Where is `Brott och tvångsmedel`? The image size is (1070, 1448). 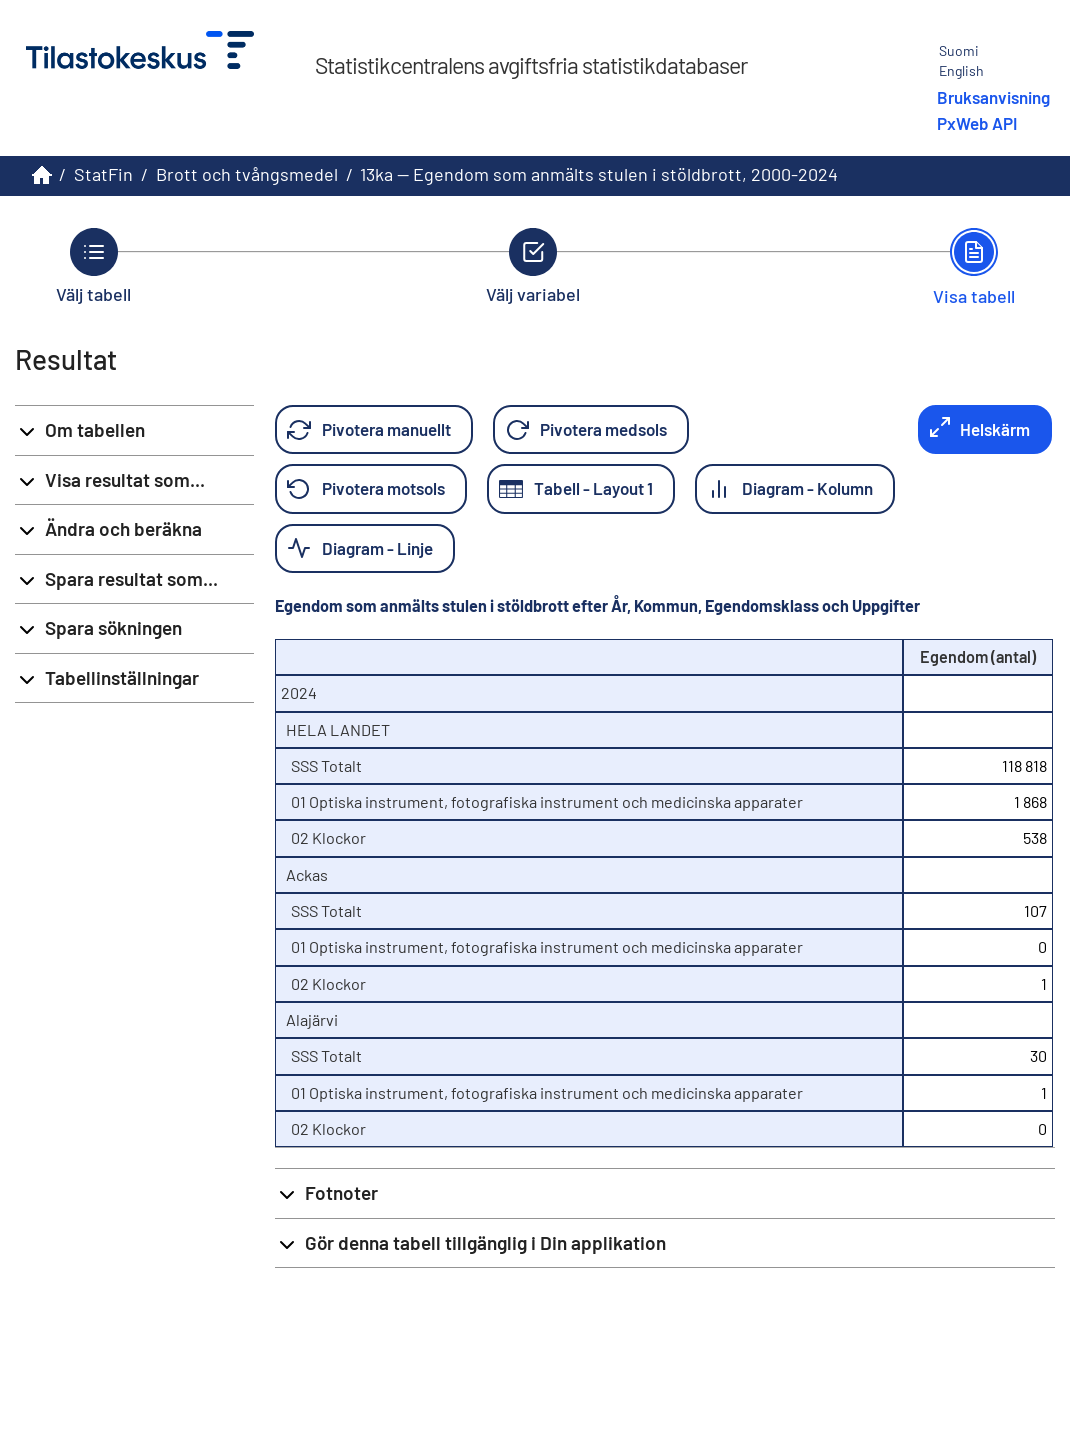 Brott och tvångsmedel is located at coordinates (247, 174).